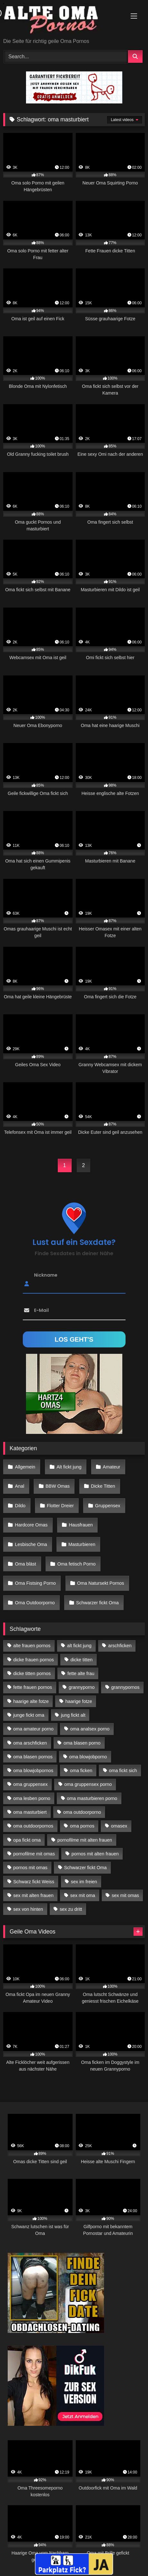 Image resolution: width=148 pixels, height=2576 pixels. I want to click on Oma Natursekt Pornos, so click(100, 1583).